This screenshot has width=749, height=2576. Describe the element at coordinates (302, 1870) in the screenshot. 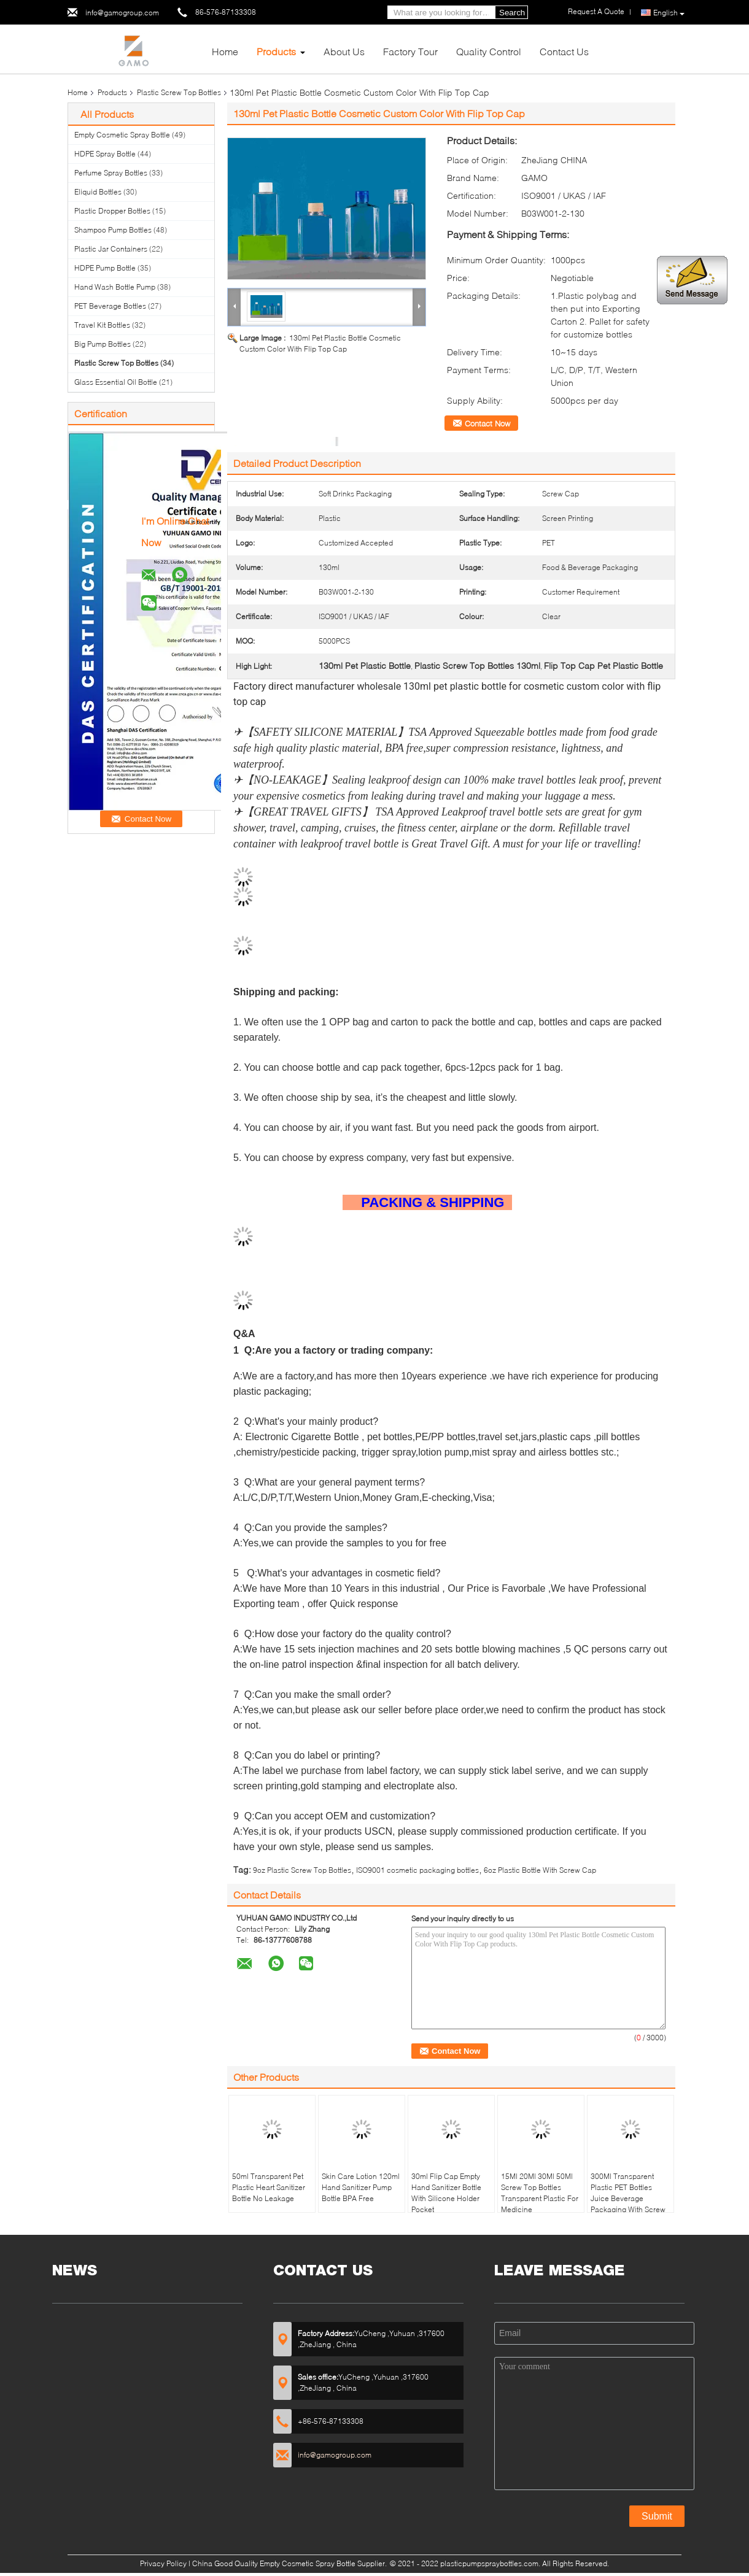

I see `9oz Plastic Screw Top Bottles` at that location.